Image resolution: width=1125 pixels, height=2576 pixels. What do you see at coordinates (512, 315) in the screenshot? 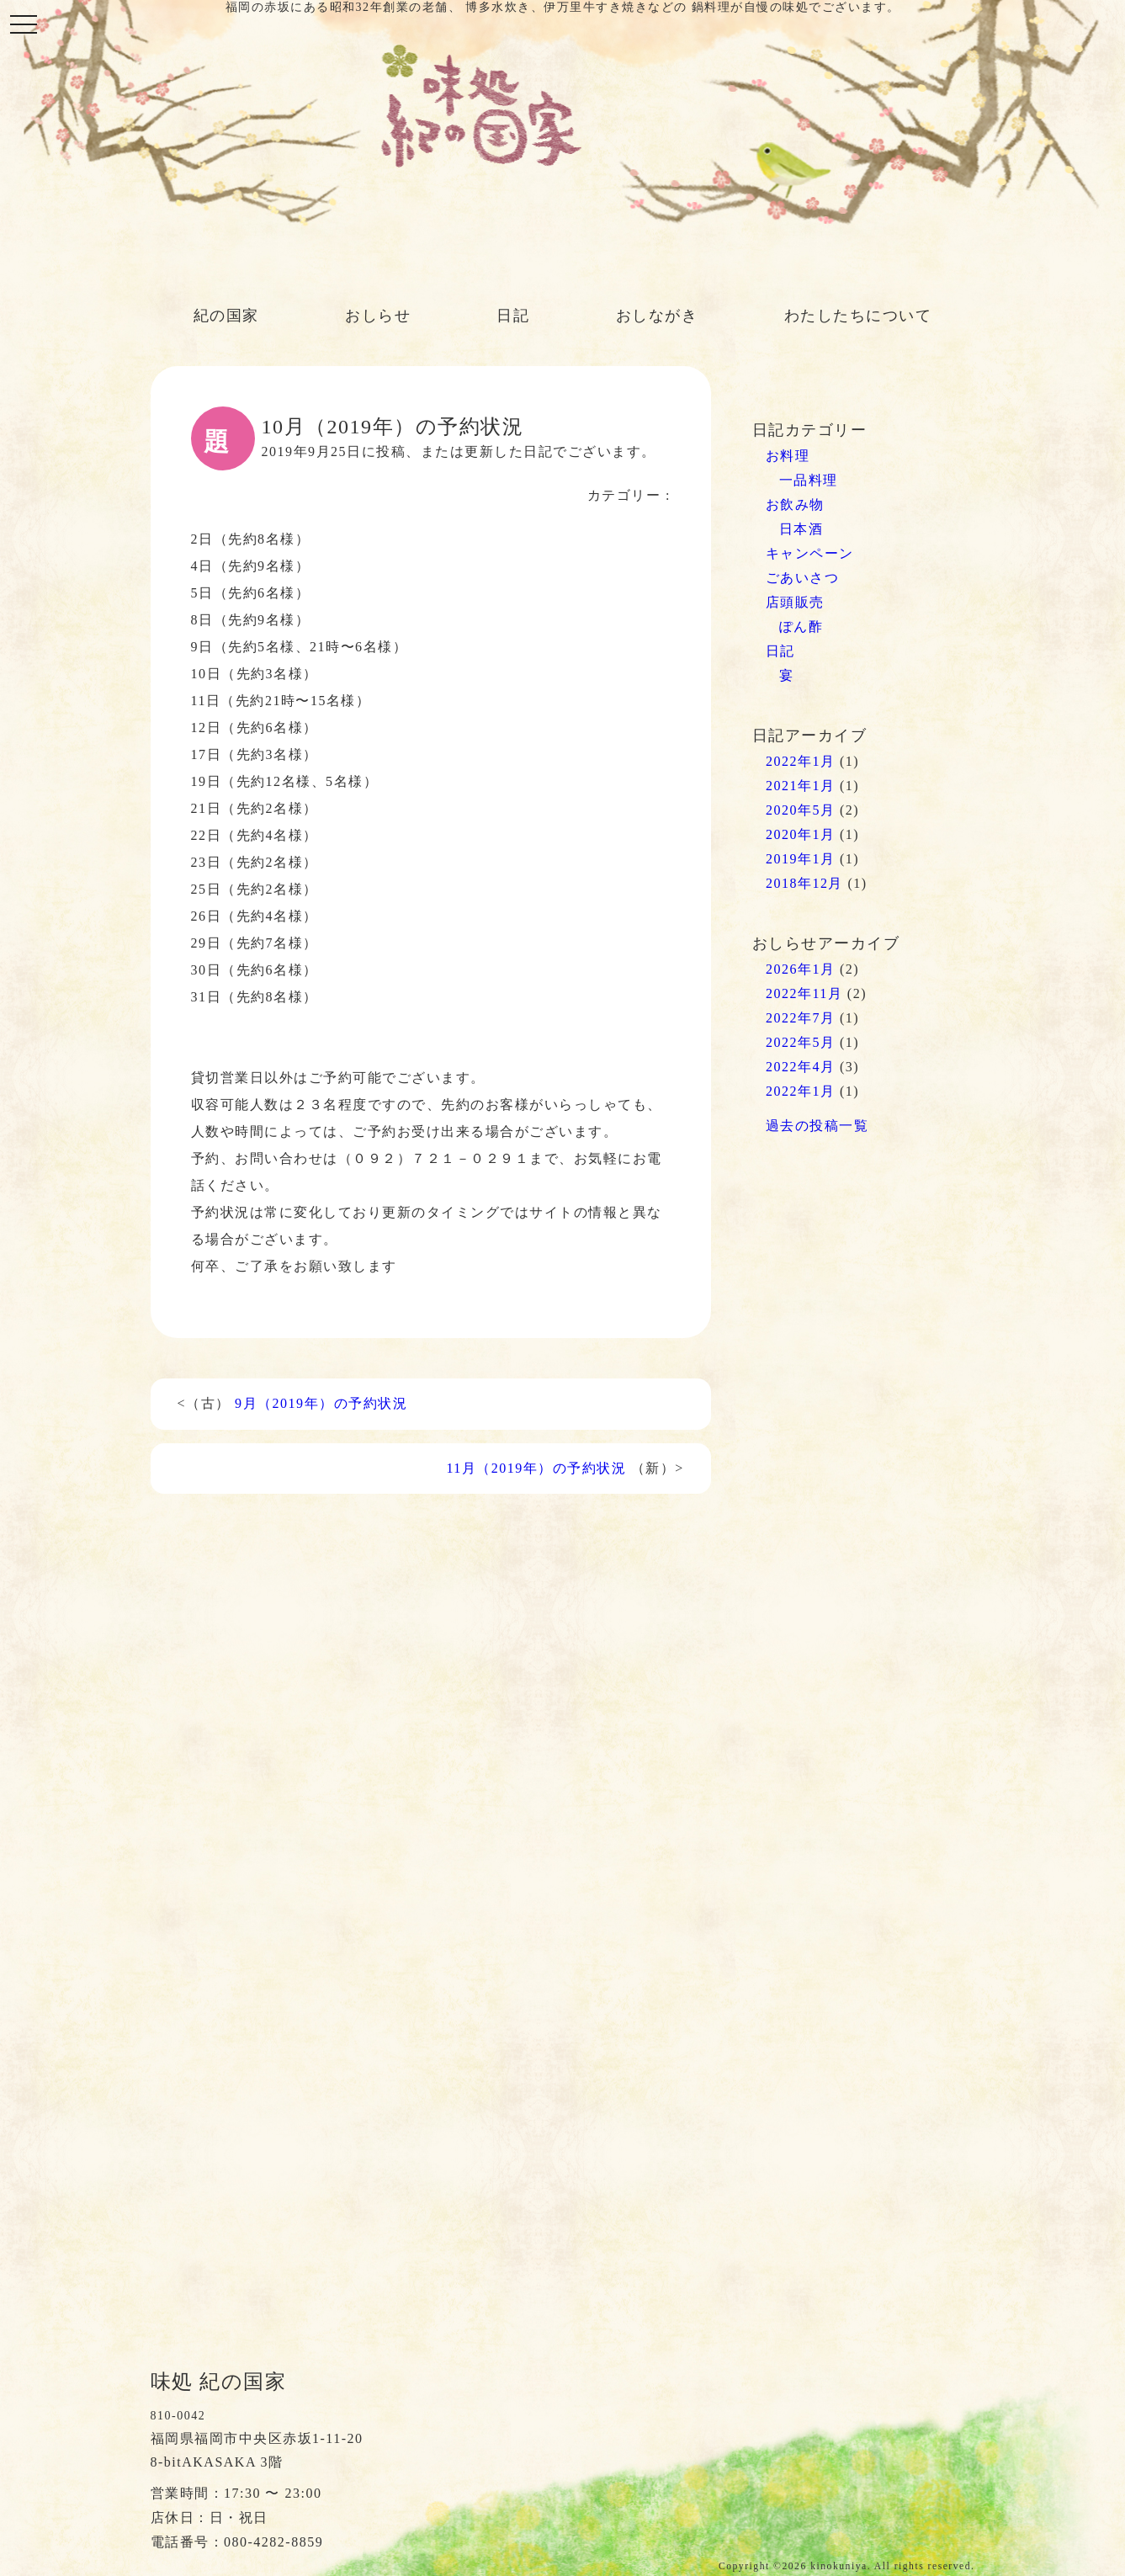
I see `日記` at bounding box center [512, 315].